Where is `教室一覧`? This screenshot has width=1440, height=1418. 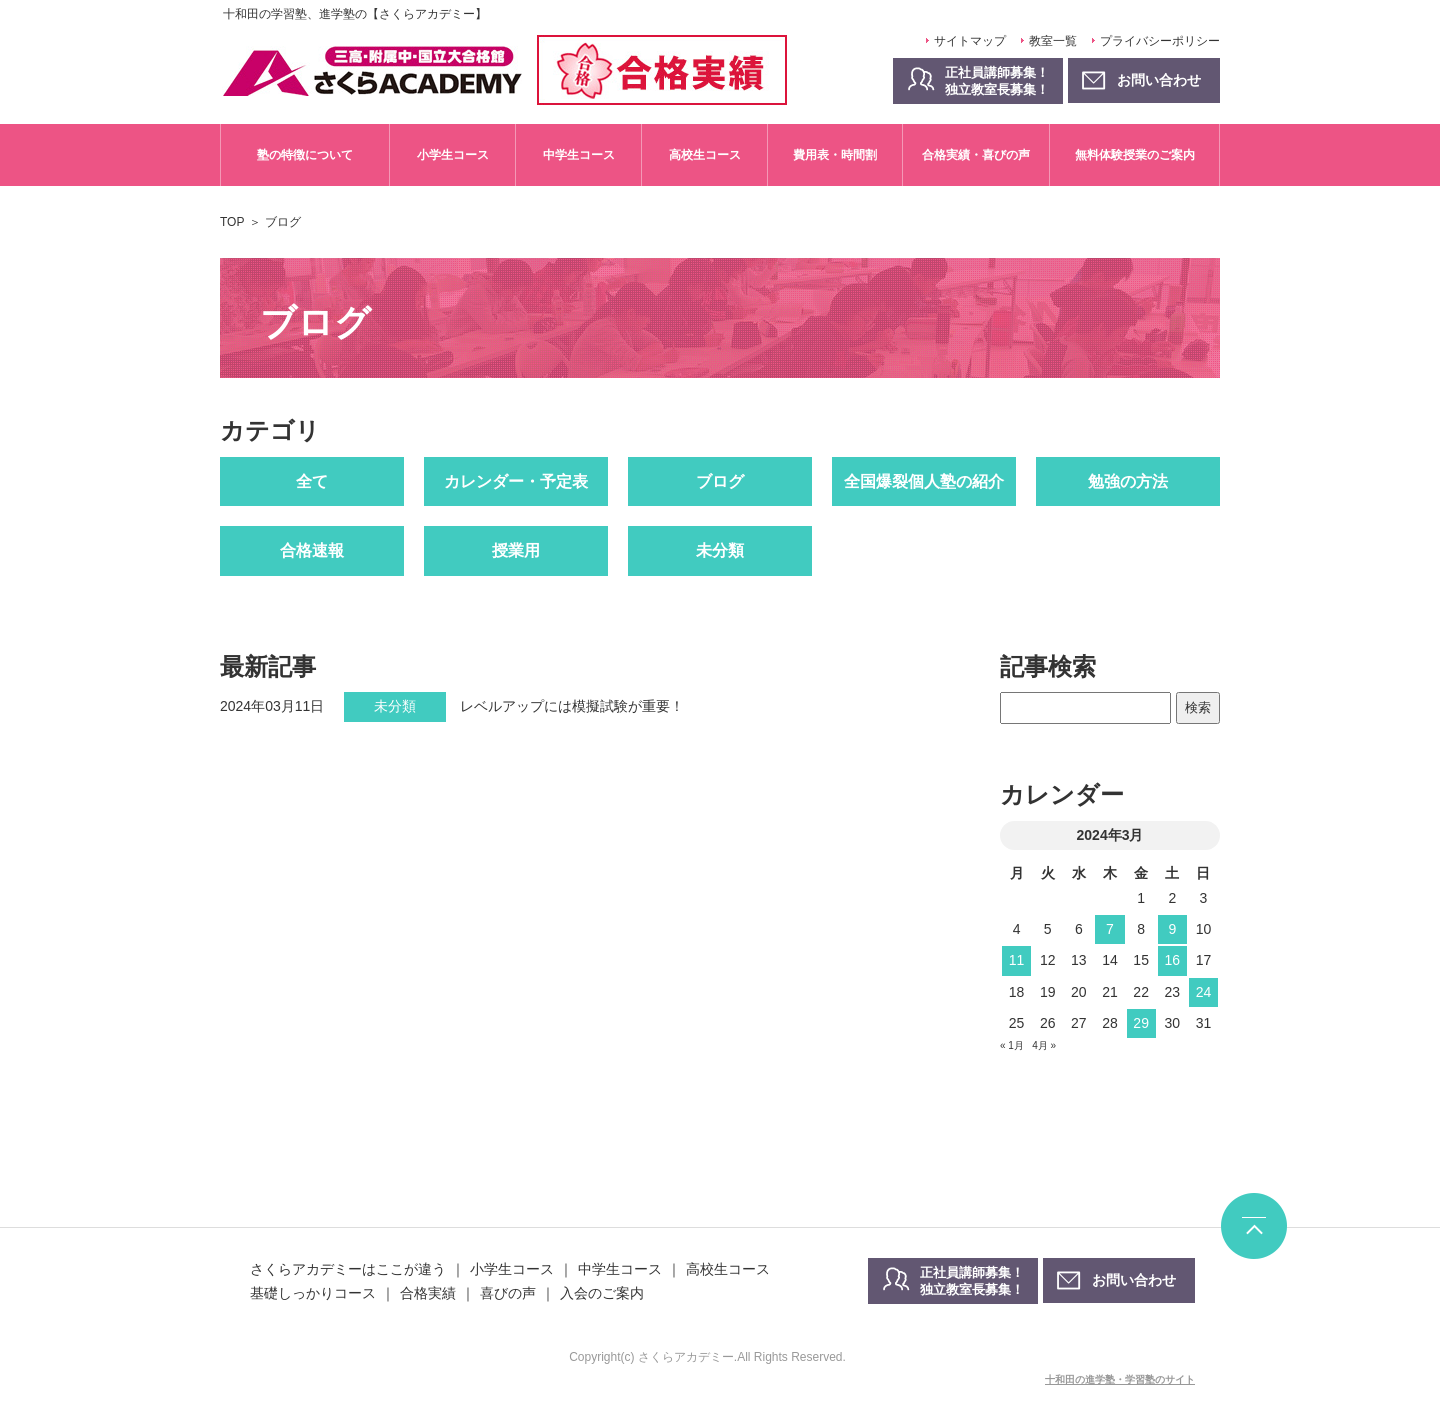 教室一覧 is located at coordinates (1053, 41).